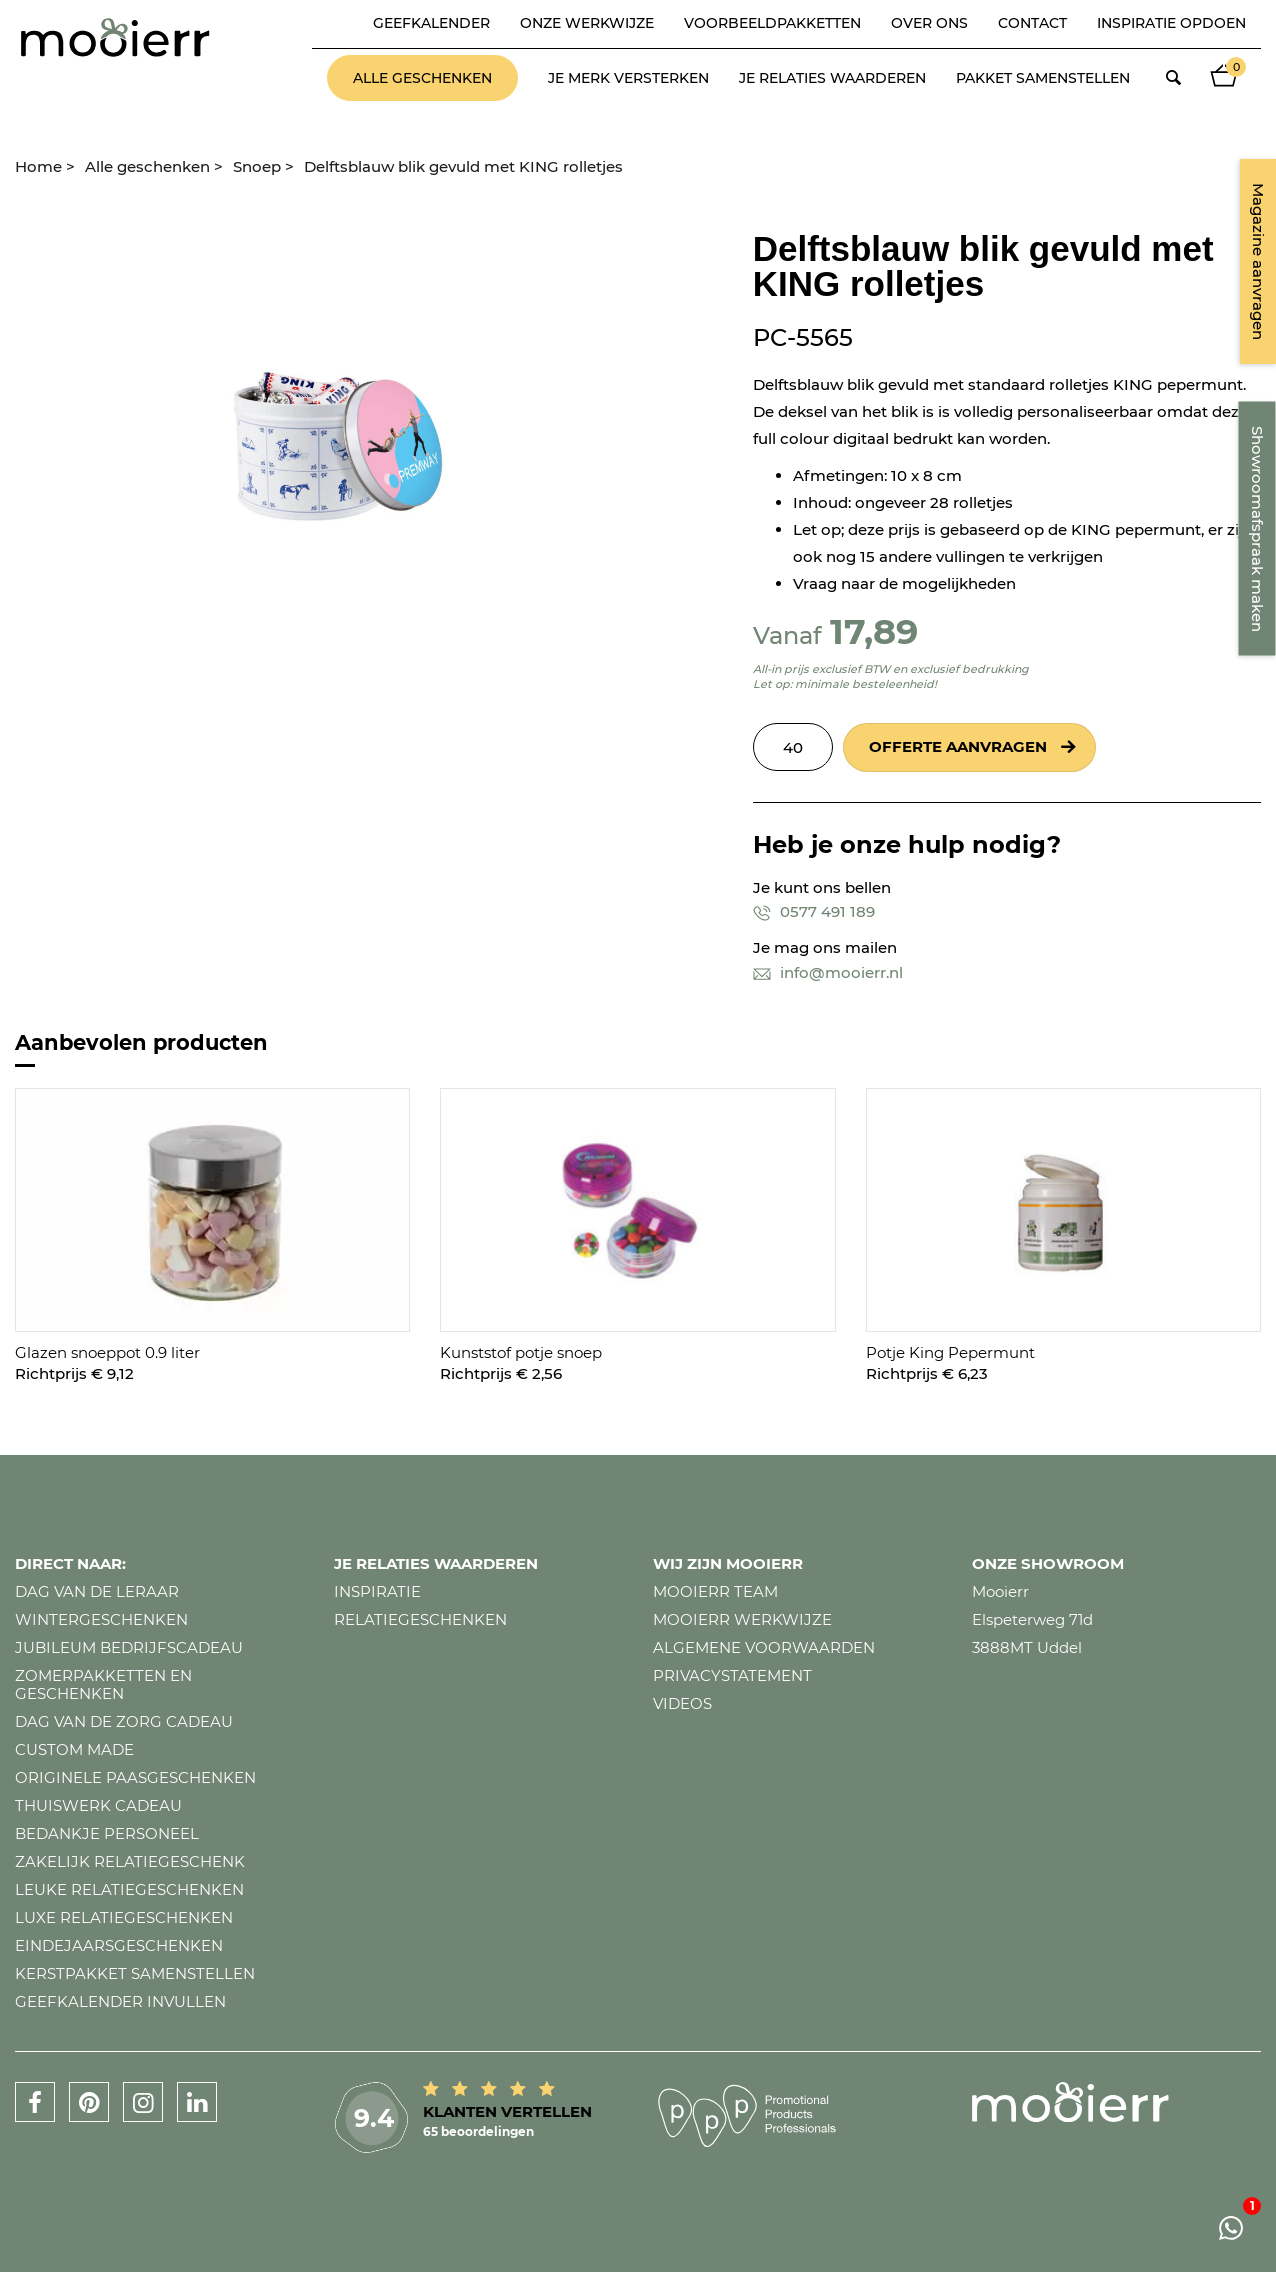  Describe the element at coordinates (929, 23) in the screenshot. I see `Over ons` at that location.